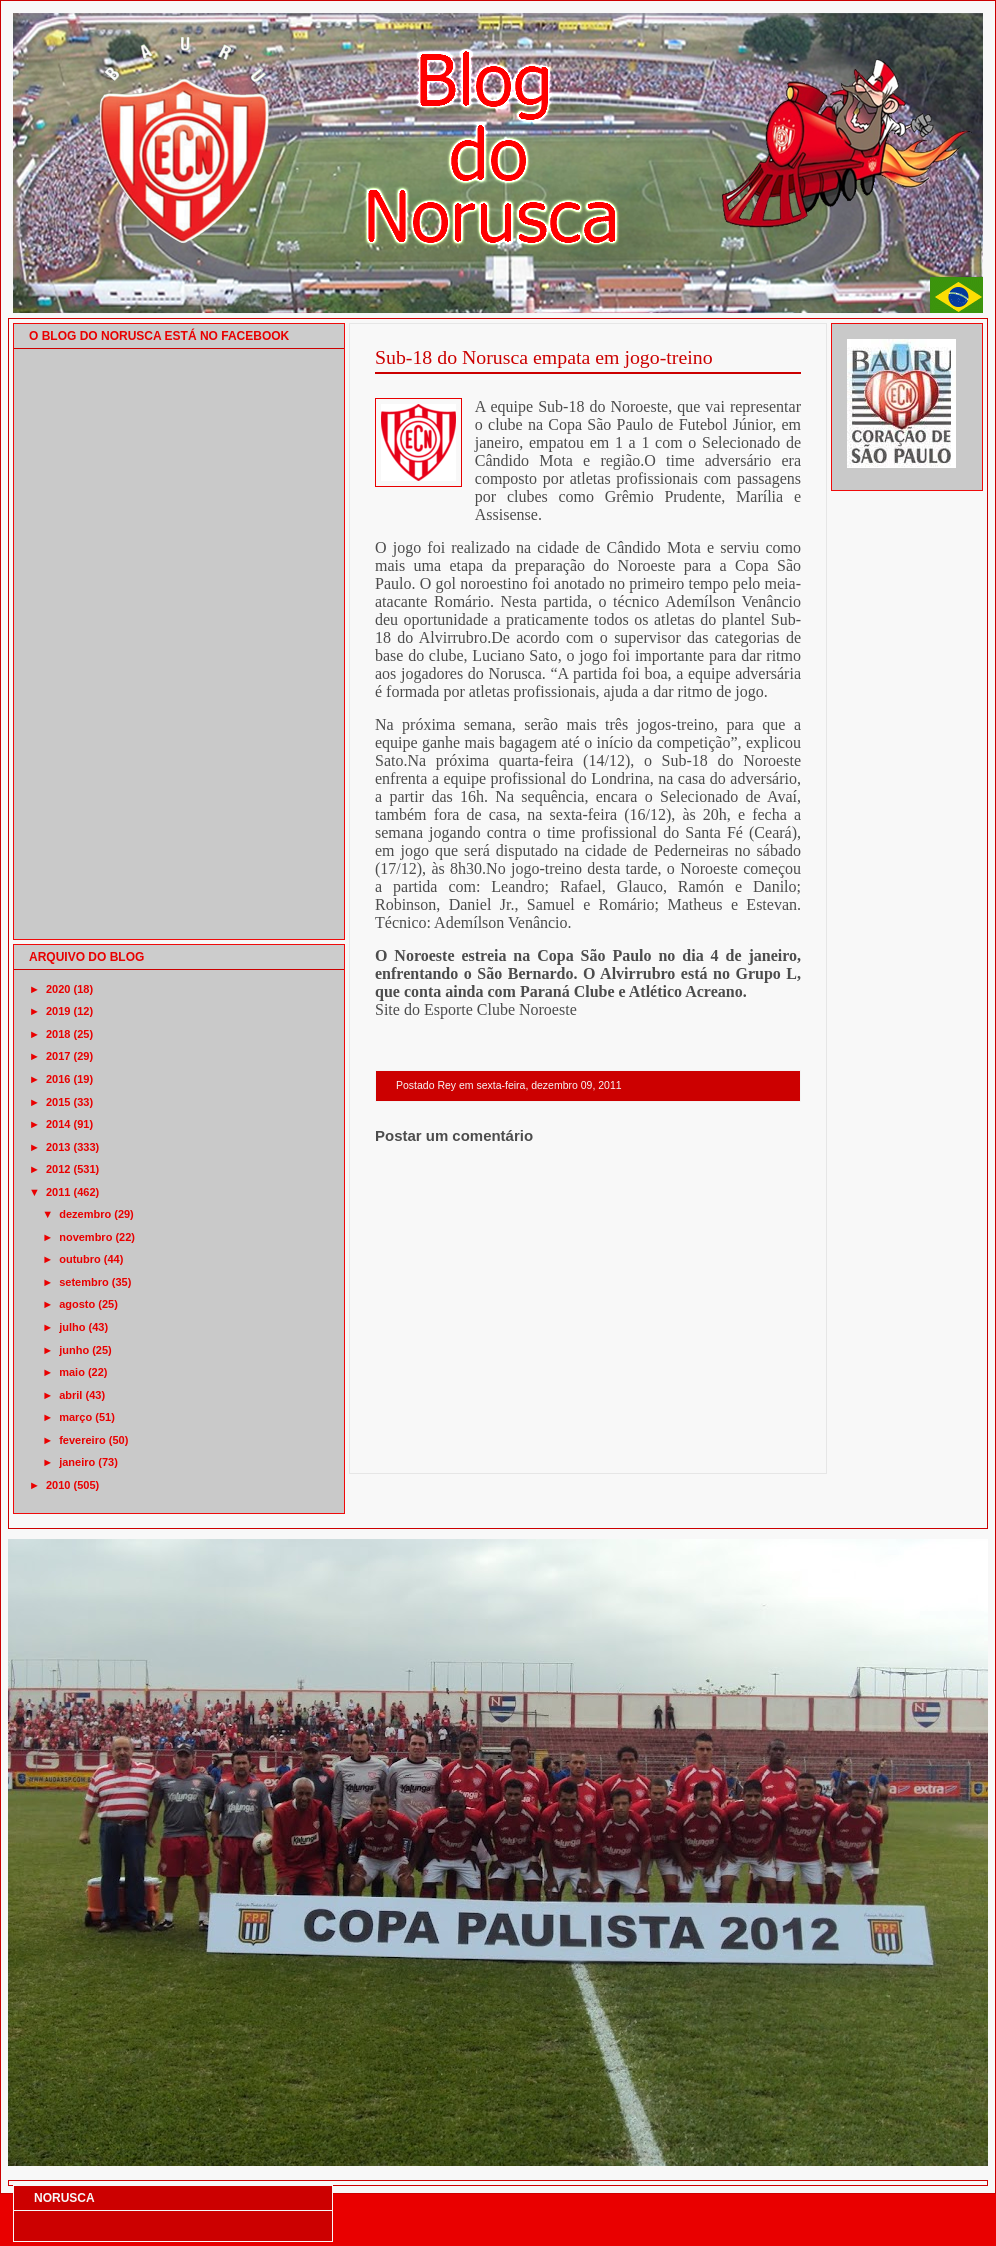 This screenshot has width=996, height=2246. What do you see at coordinates (85, 1214) in the screenshot?
I see `dezembro` at bounding box center [85, 1214].